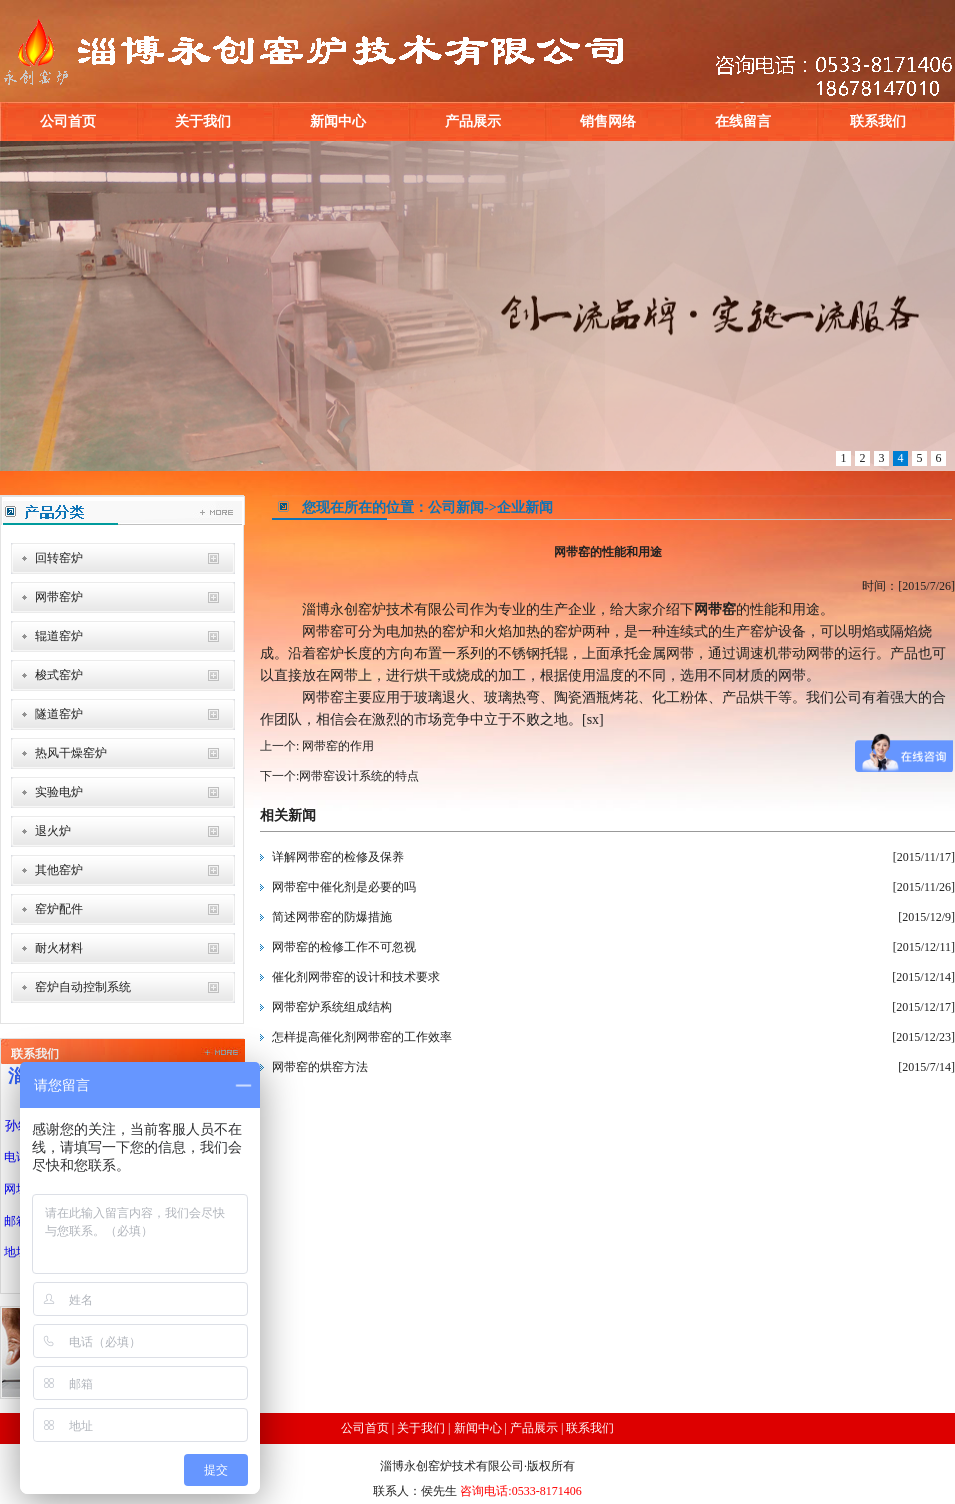 The image size is (955, 1504). Describe the element at coordinates (59, 558) in the screenshot. I see `回转窑炉` at that location.